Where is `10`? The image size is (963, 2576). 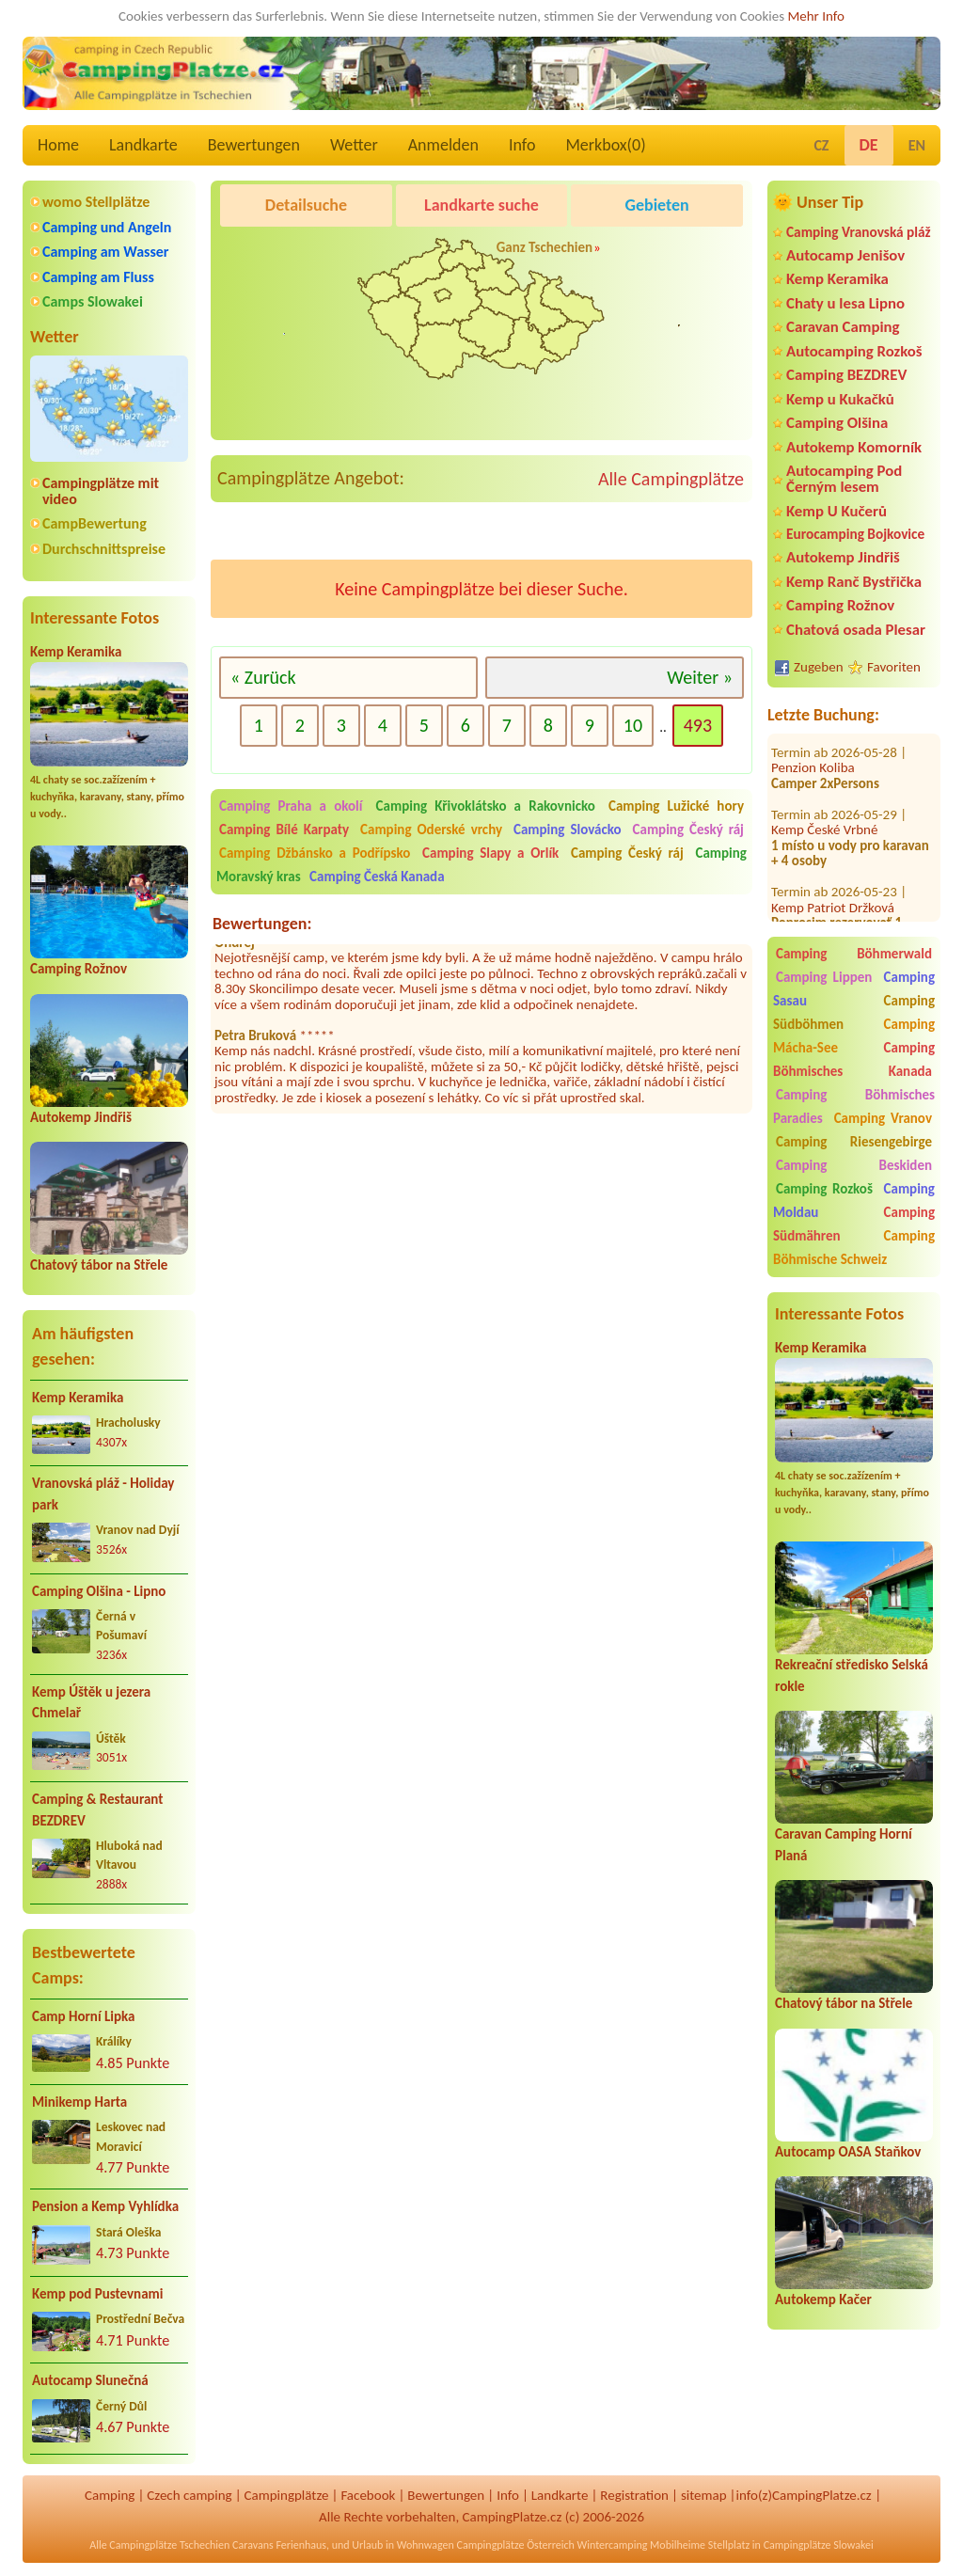
10 is located at coordinates (633, 725).